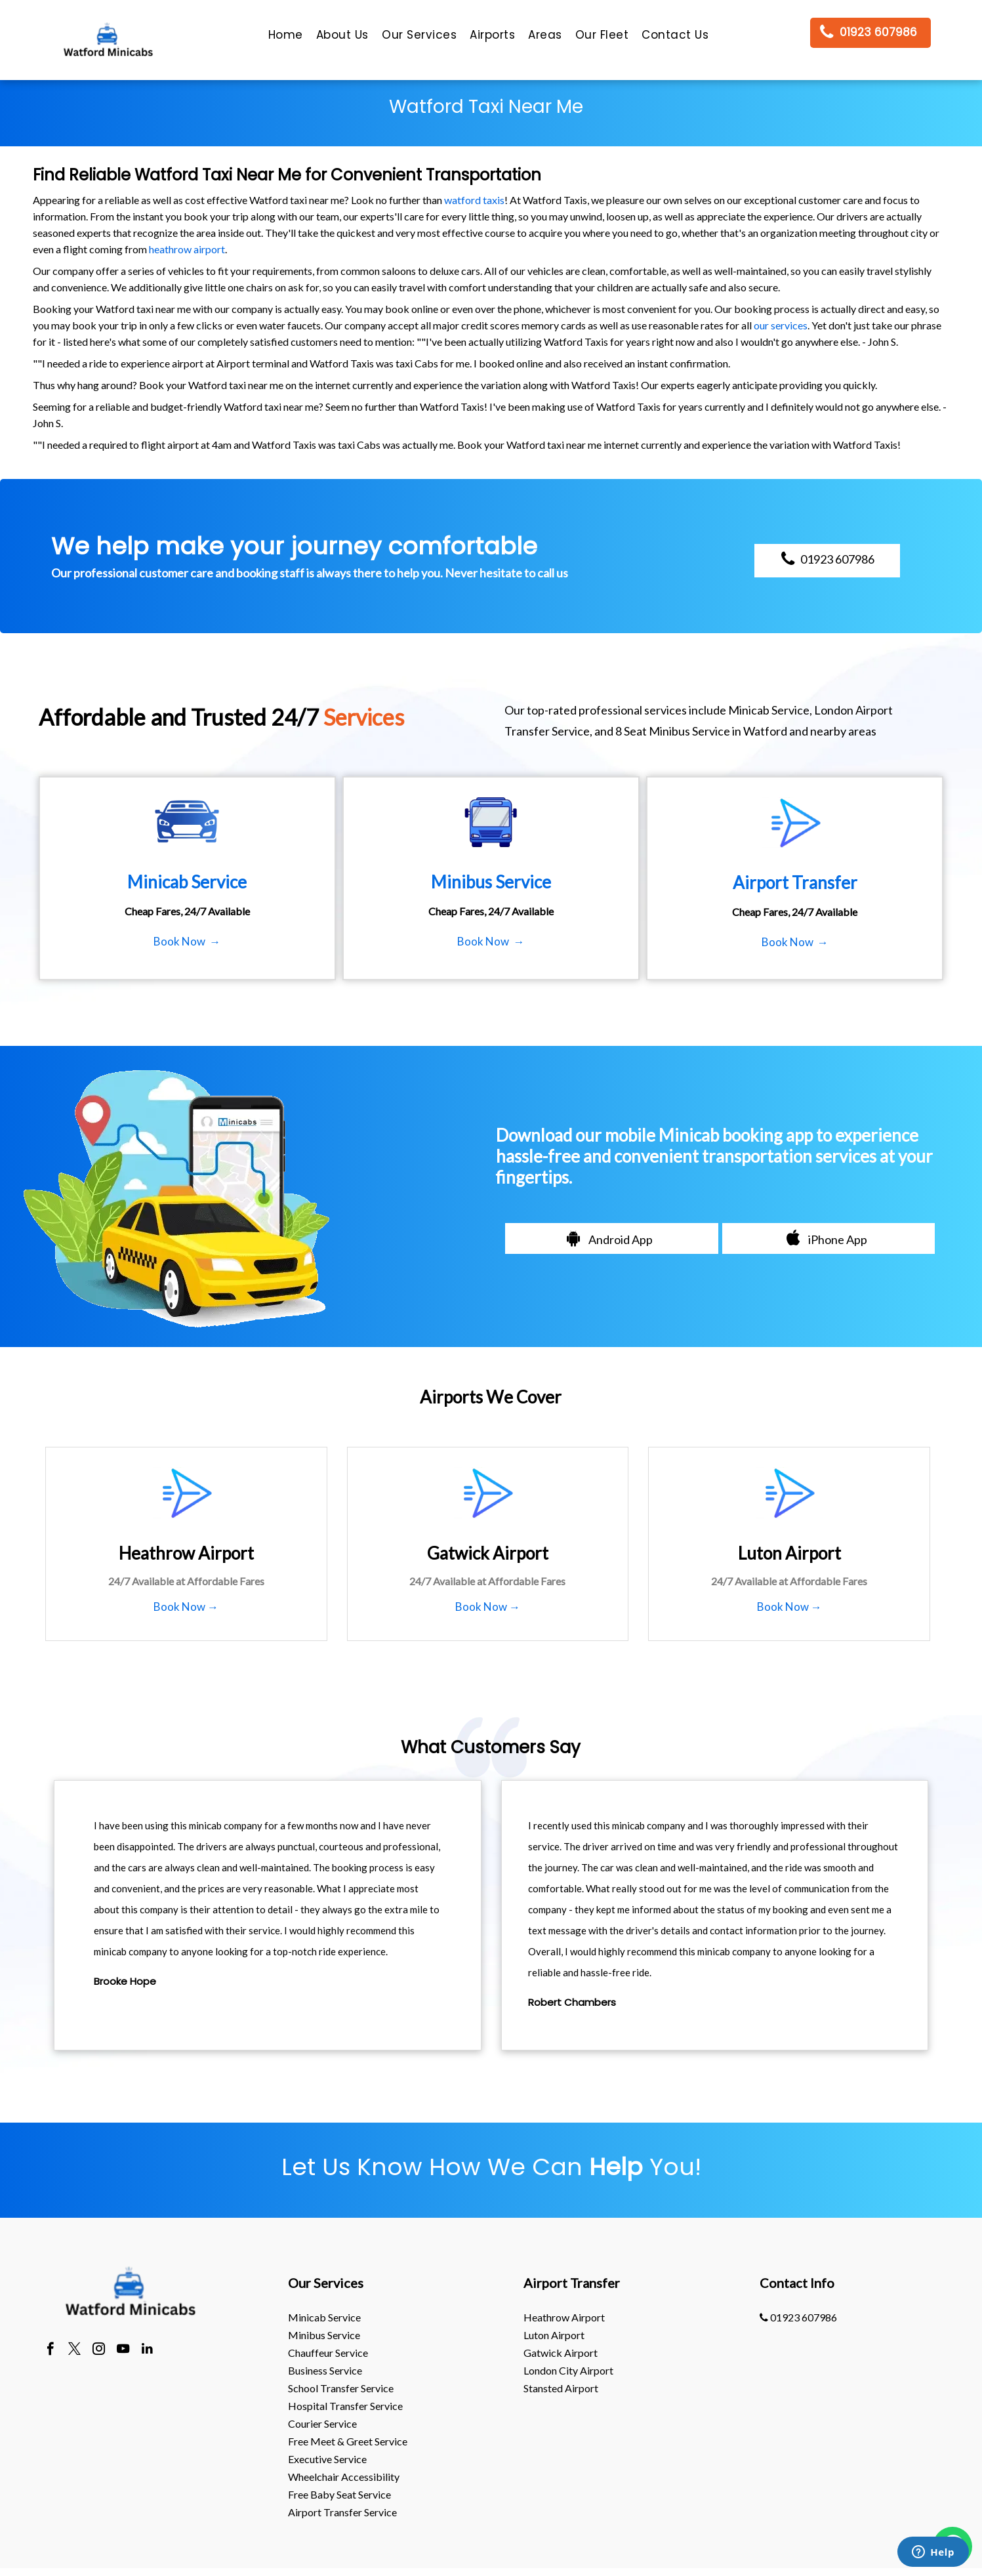 The width and height of the screenshot is (982, 2576). Describe the element at coordinates (798, 2317) in the screenshot. I see `01923 607986` at that location.